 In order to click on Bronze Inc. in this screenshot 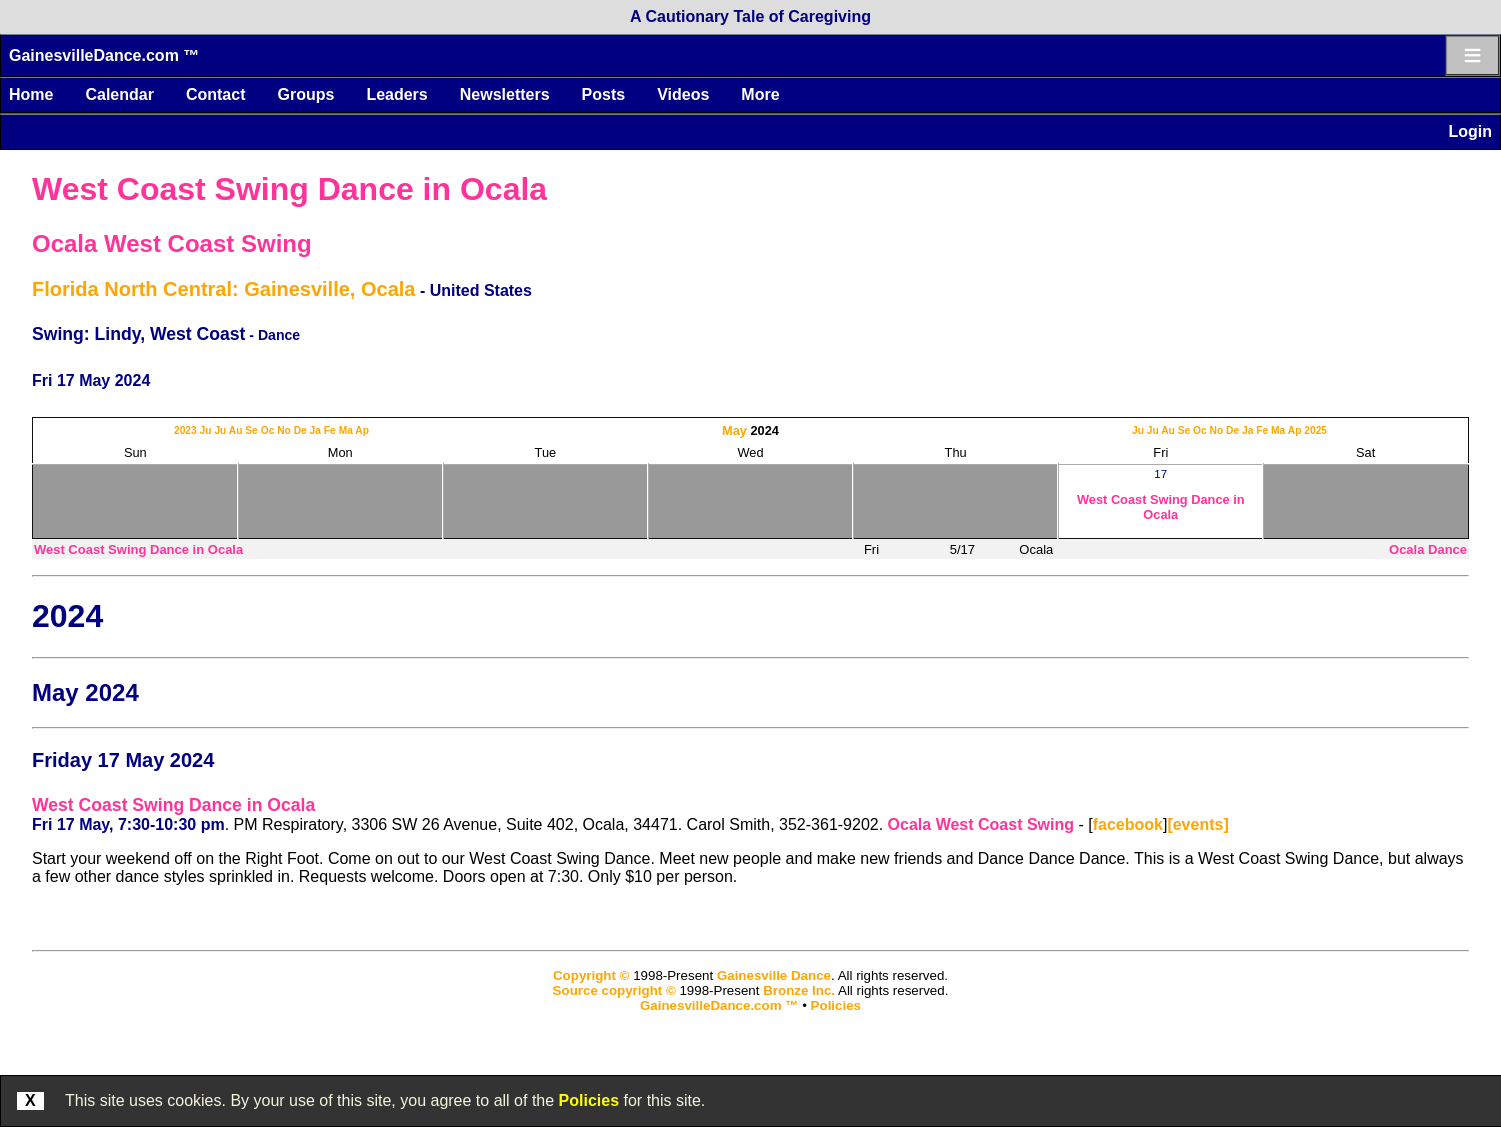, I will do `click(799, 990)`.